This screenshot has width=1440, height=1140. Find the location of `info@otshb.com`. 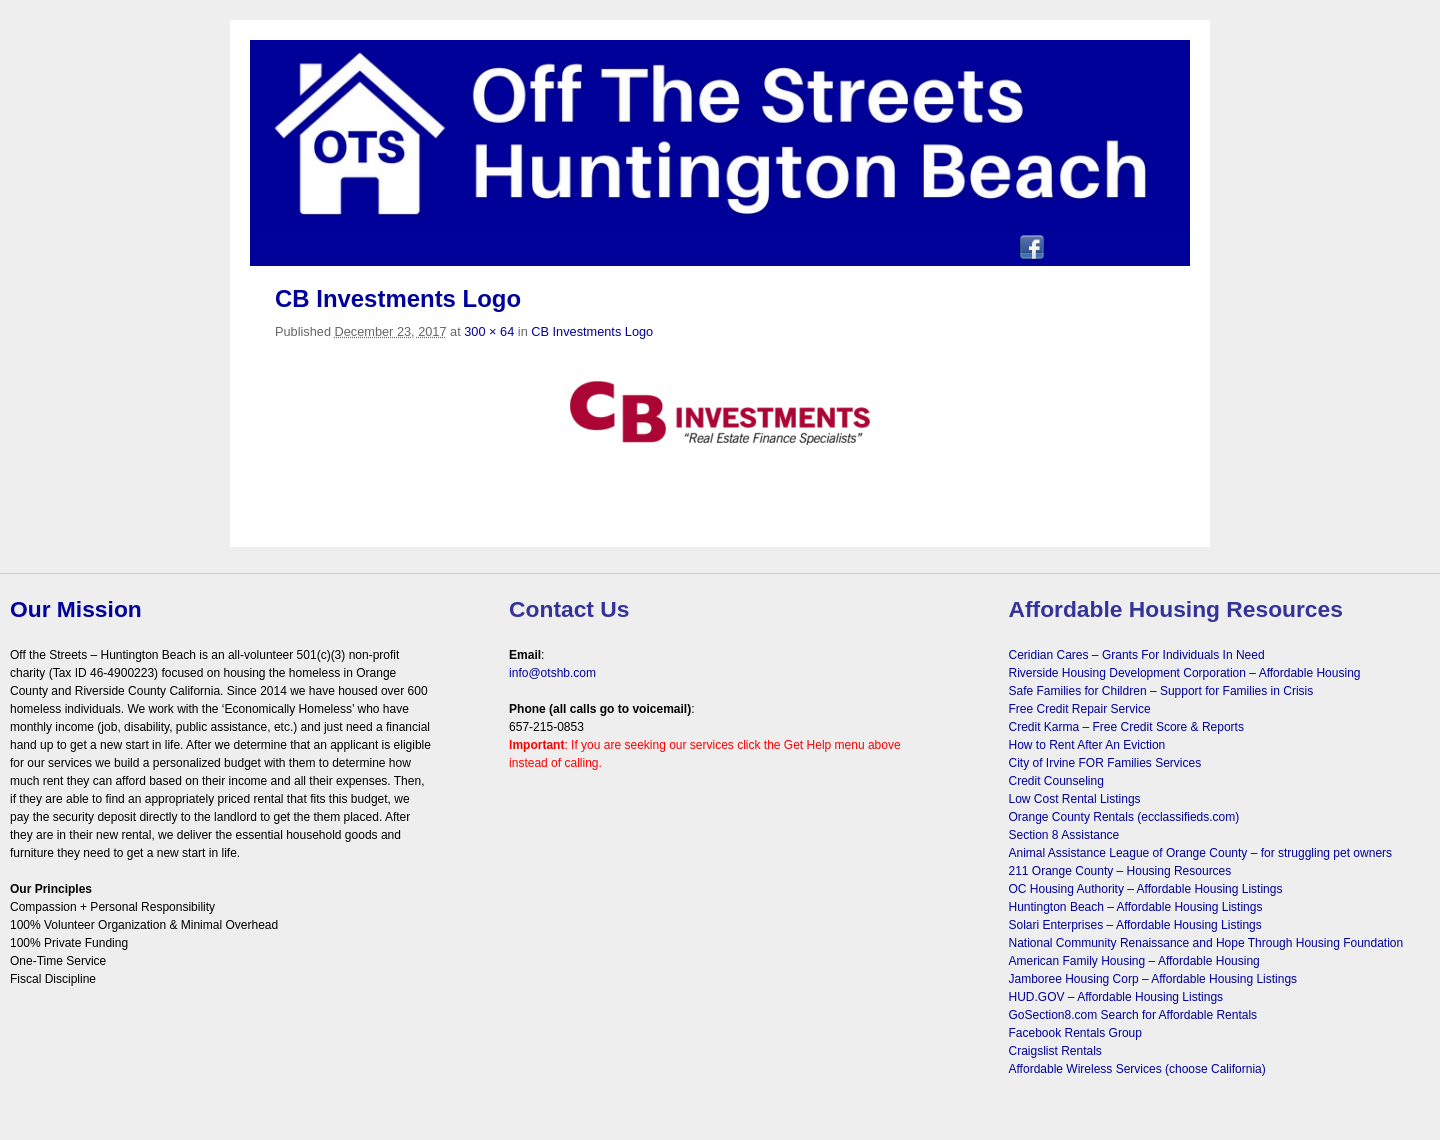

info@otshb.com is located at coordinates (552, 673).